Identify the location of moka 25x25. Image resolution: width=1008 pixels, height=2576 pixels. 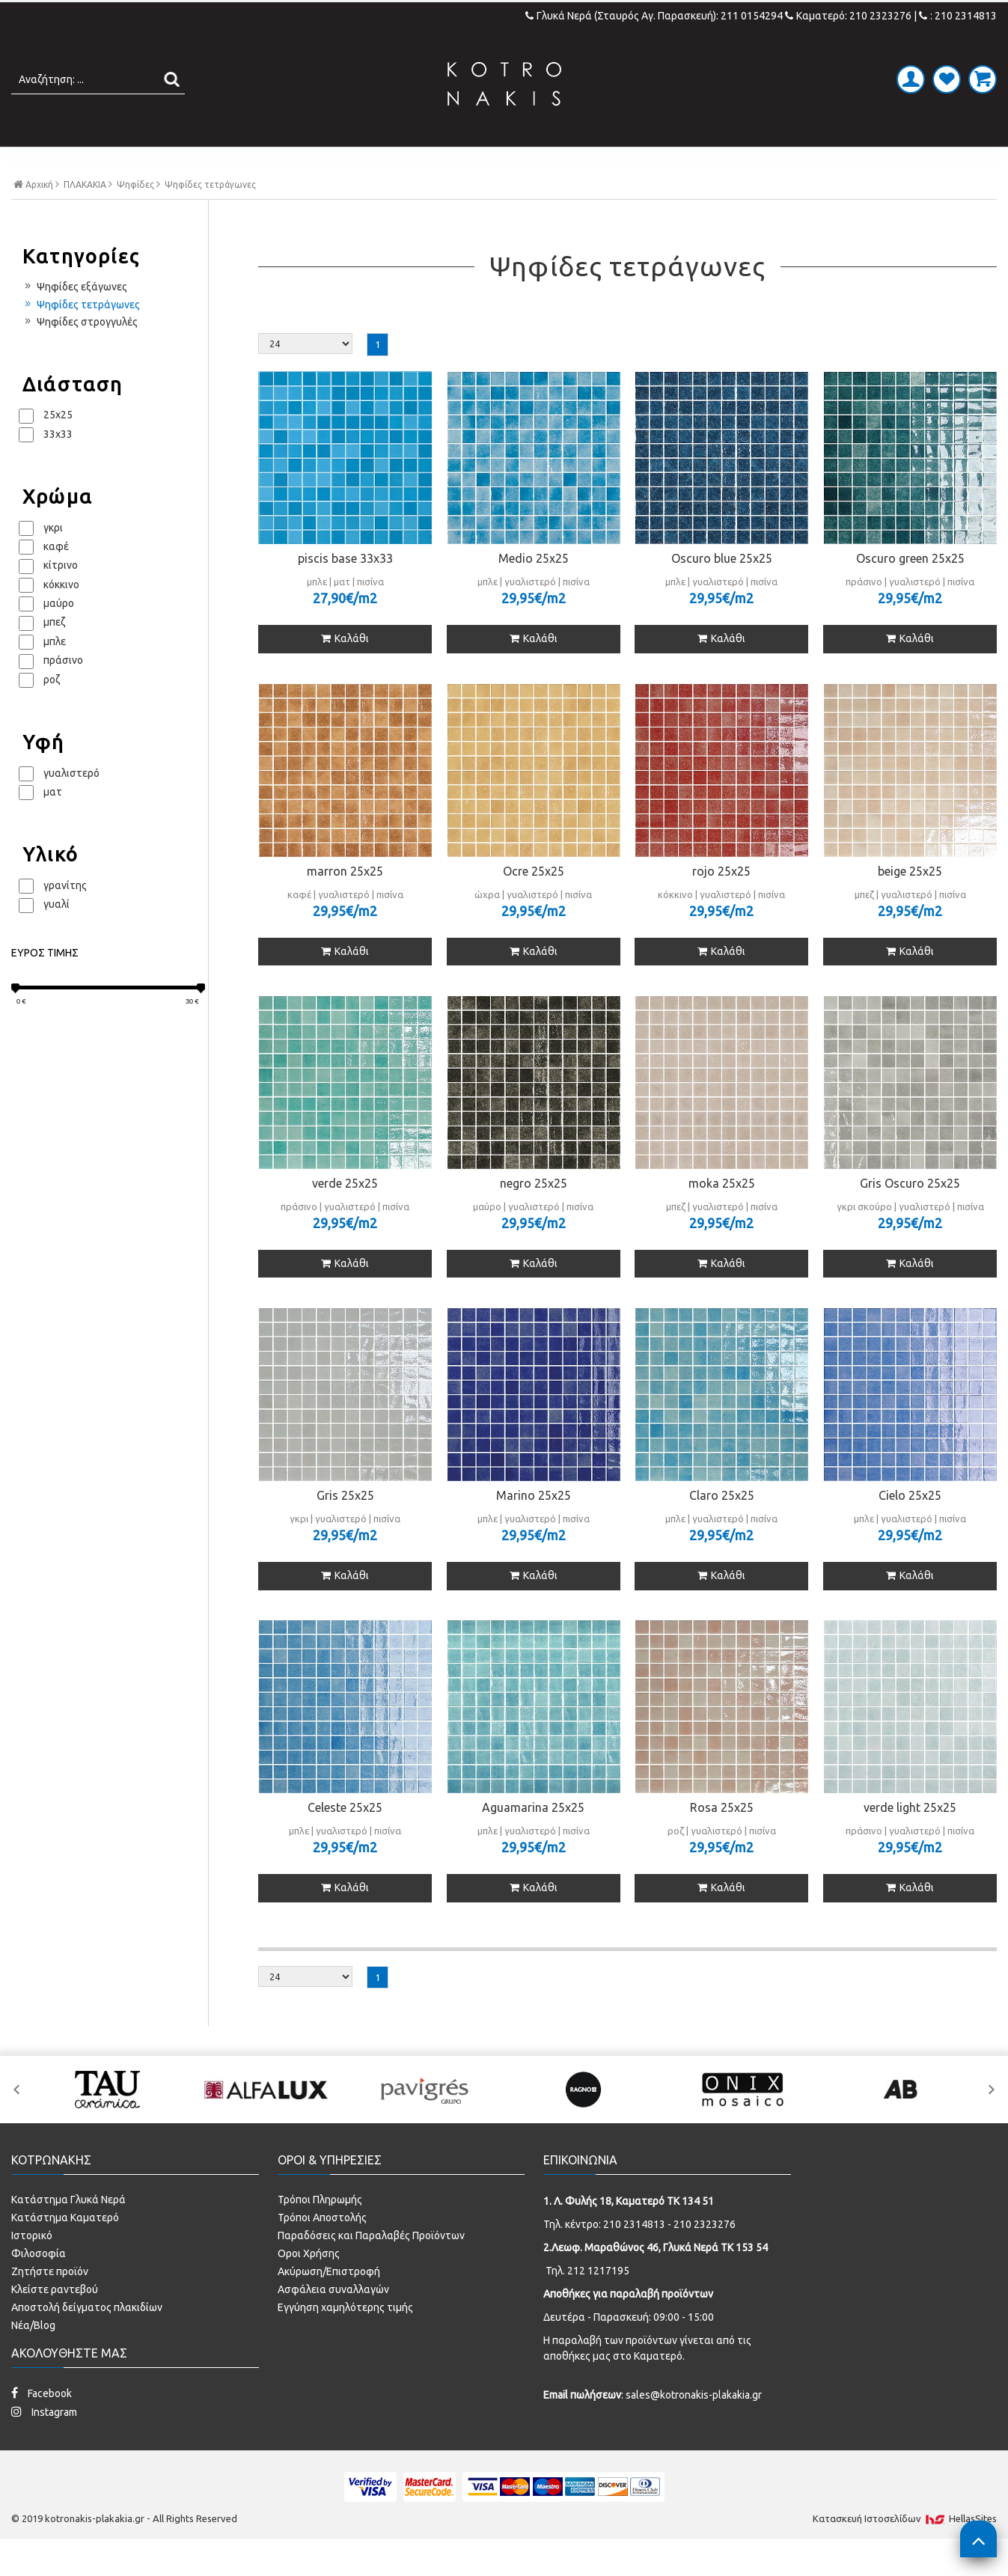
(721, 1214).